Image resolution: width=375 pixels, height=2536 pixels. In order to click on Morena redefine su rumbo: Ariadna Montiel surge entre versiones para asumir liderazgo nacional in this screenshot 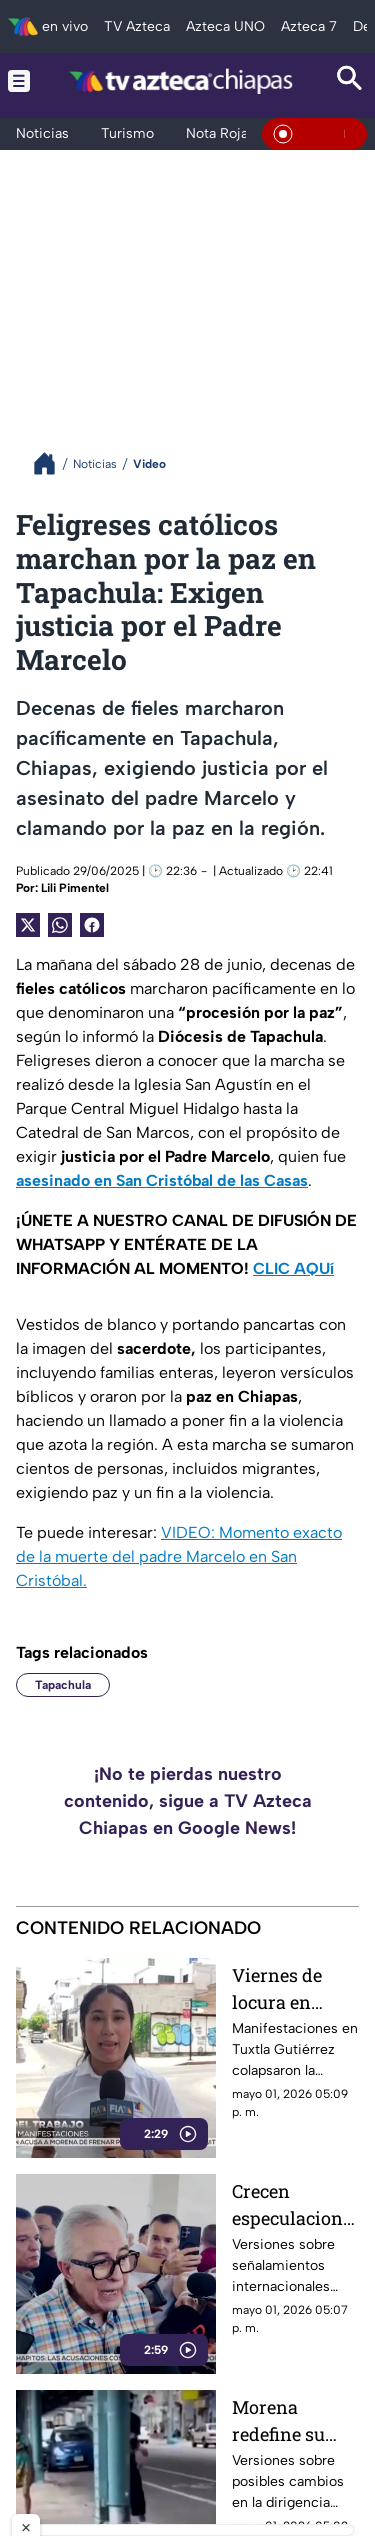, I will do `click(295, 2420)`.